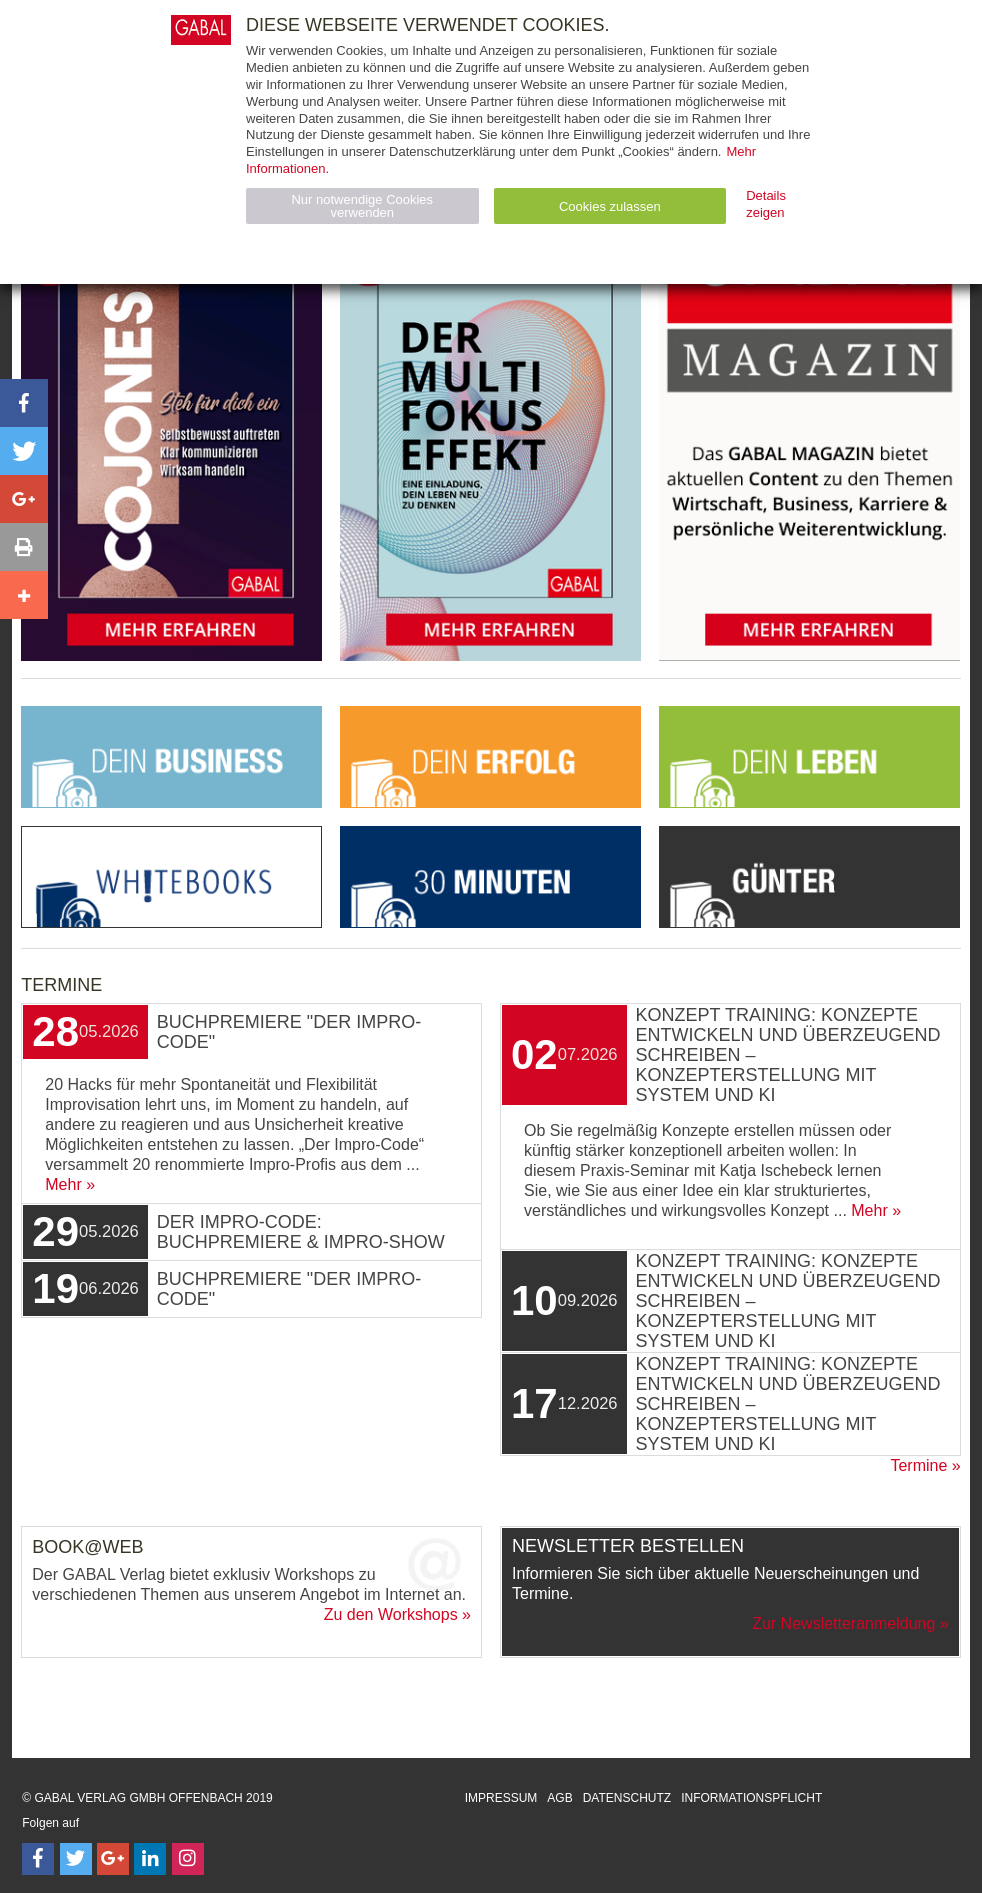 This screenshot has width=982, height=1893. What do you see at coordinates (63, 1184) in the screenshot?
I see `Mehr` at bounding box center [63, 1184].